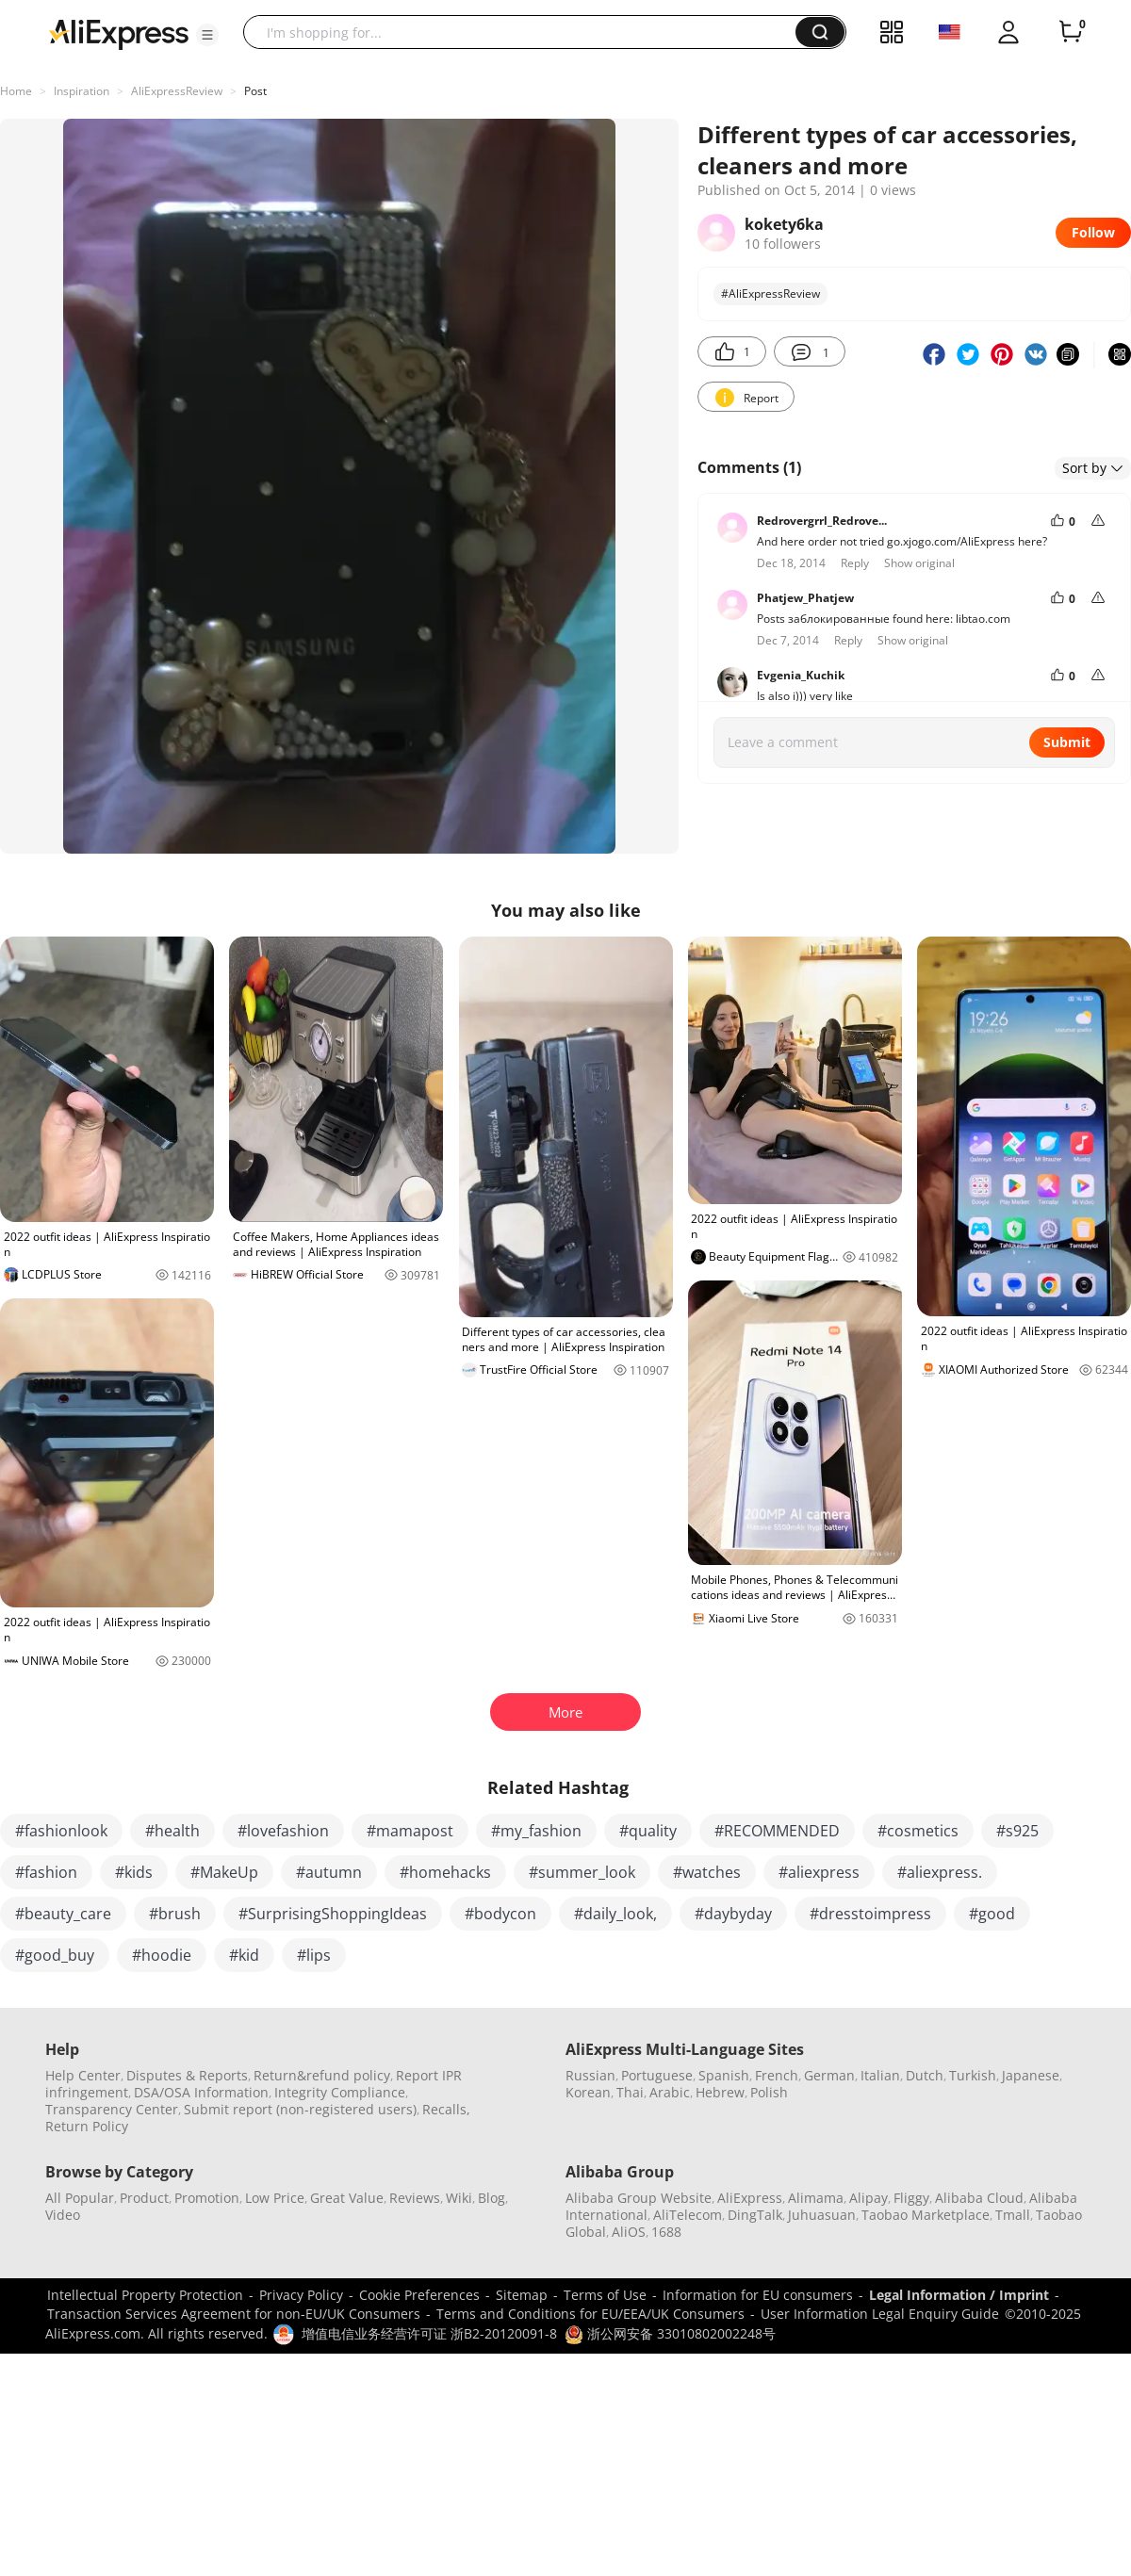  What do you see at coordinates (144, 2198) in the screenshot?
I see `Product` at bounding box center [144, 2198].